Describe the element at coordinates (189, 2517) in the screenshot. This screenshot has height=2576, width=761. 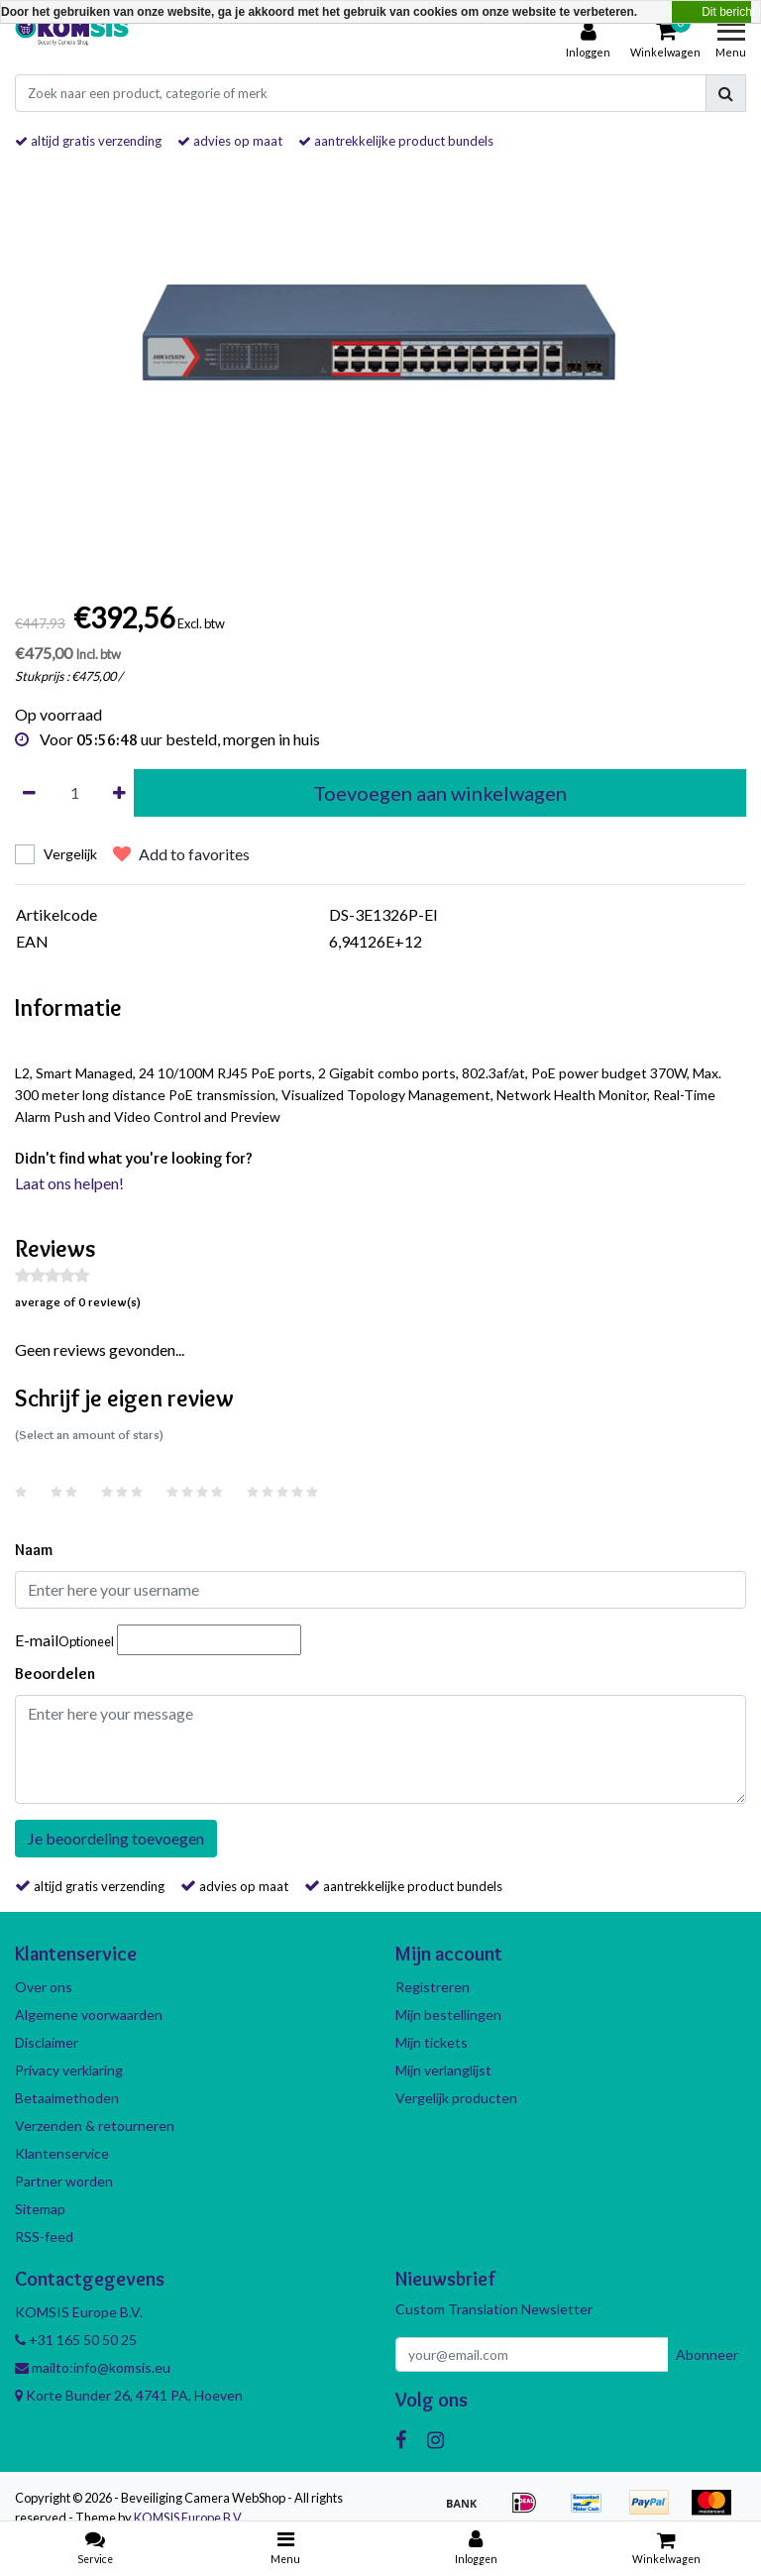
I see `KOMSIS Europe B.V.` at that location.